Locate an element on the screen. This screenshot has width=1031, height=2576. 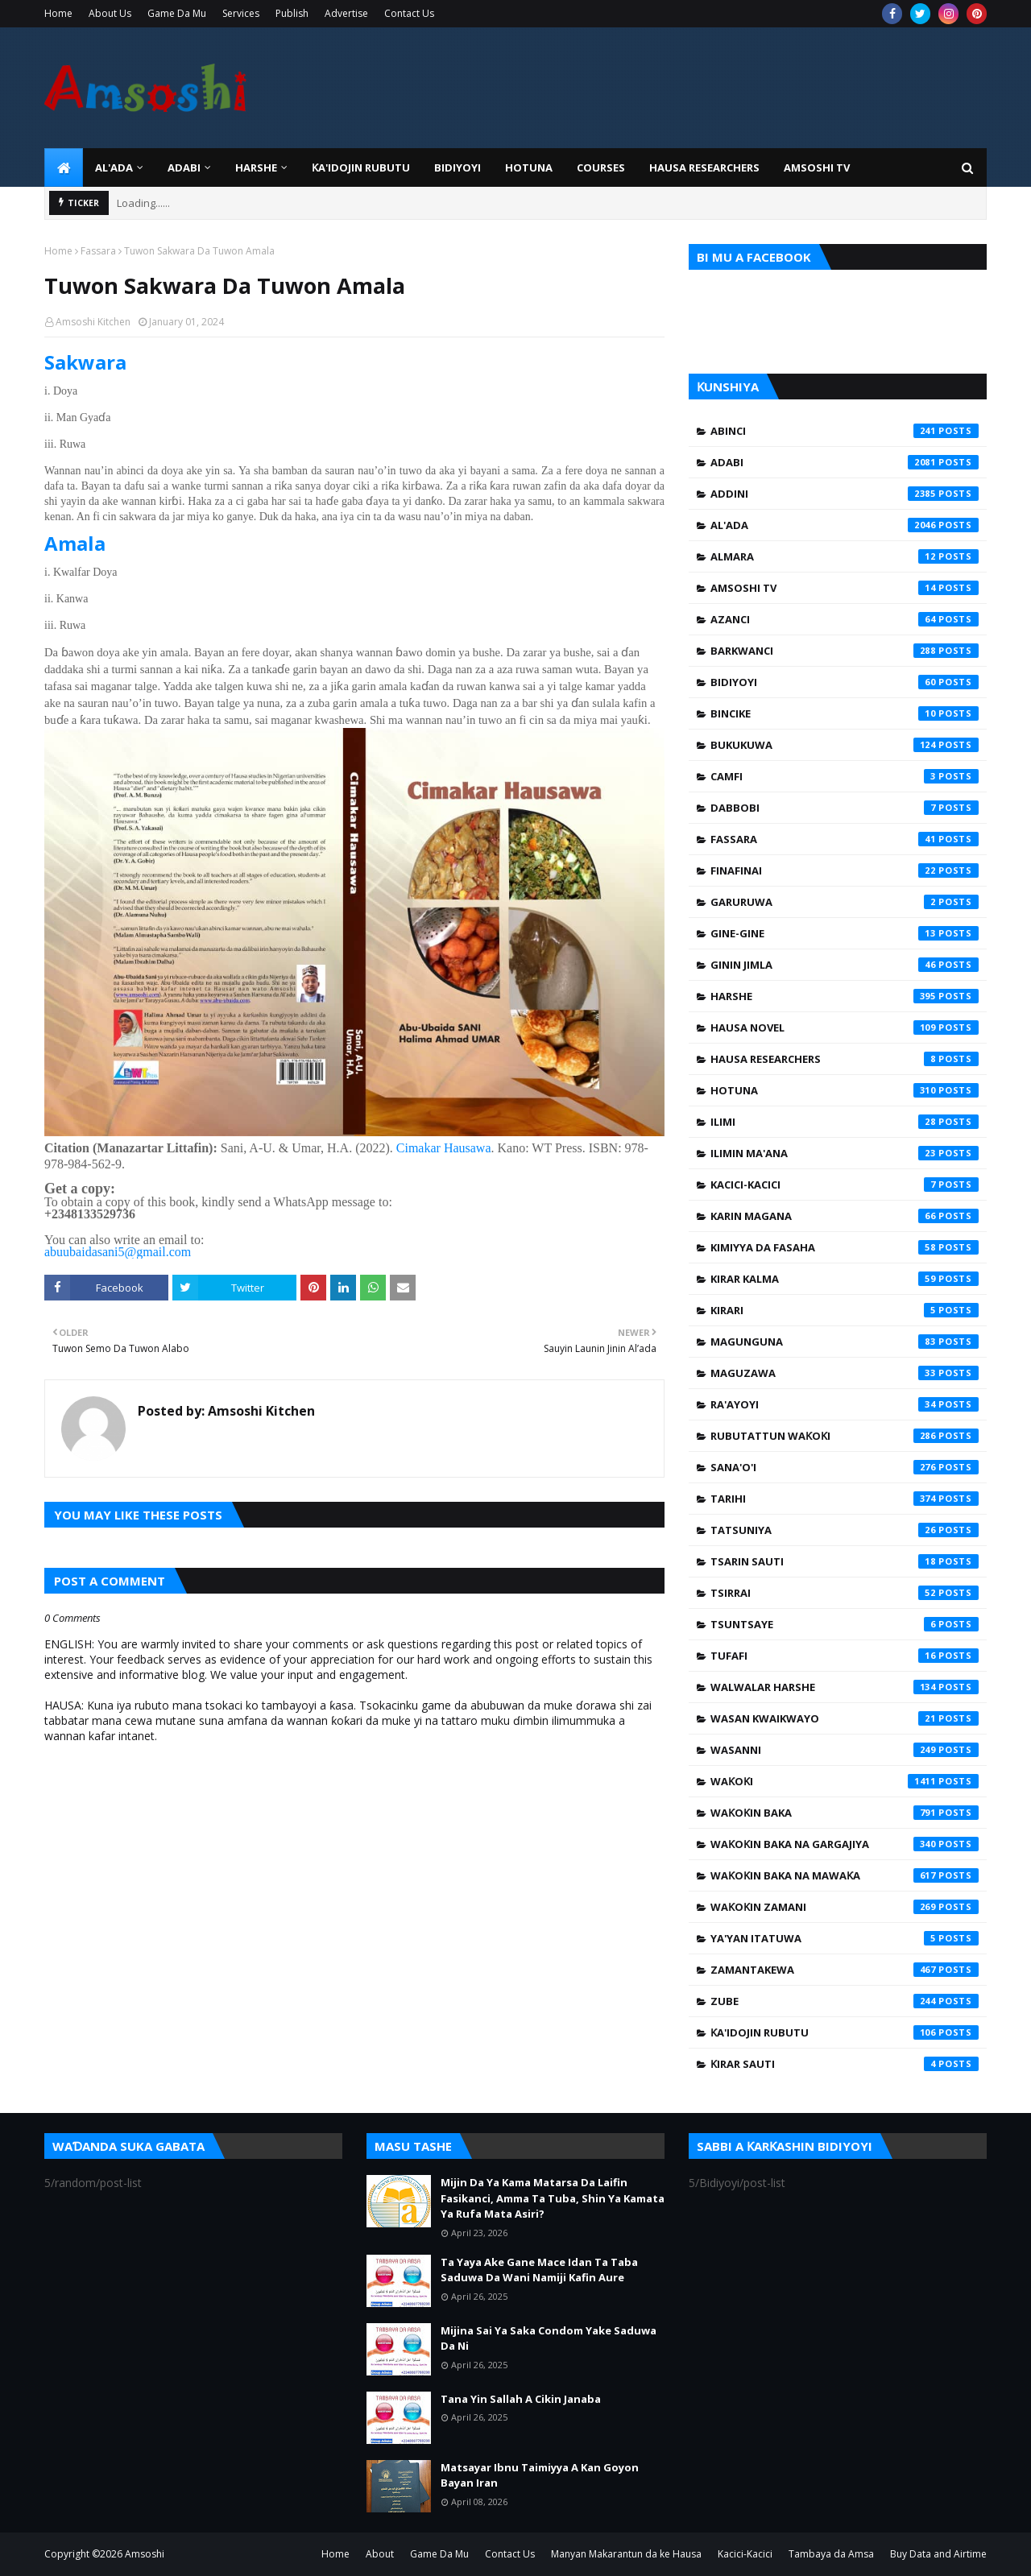
About Us is located at coordinates (110, 13).